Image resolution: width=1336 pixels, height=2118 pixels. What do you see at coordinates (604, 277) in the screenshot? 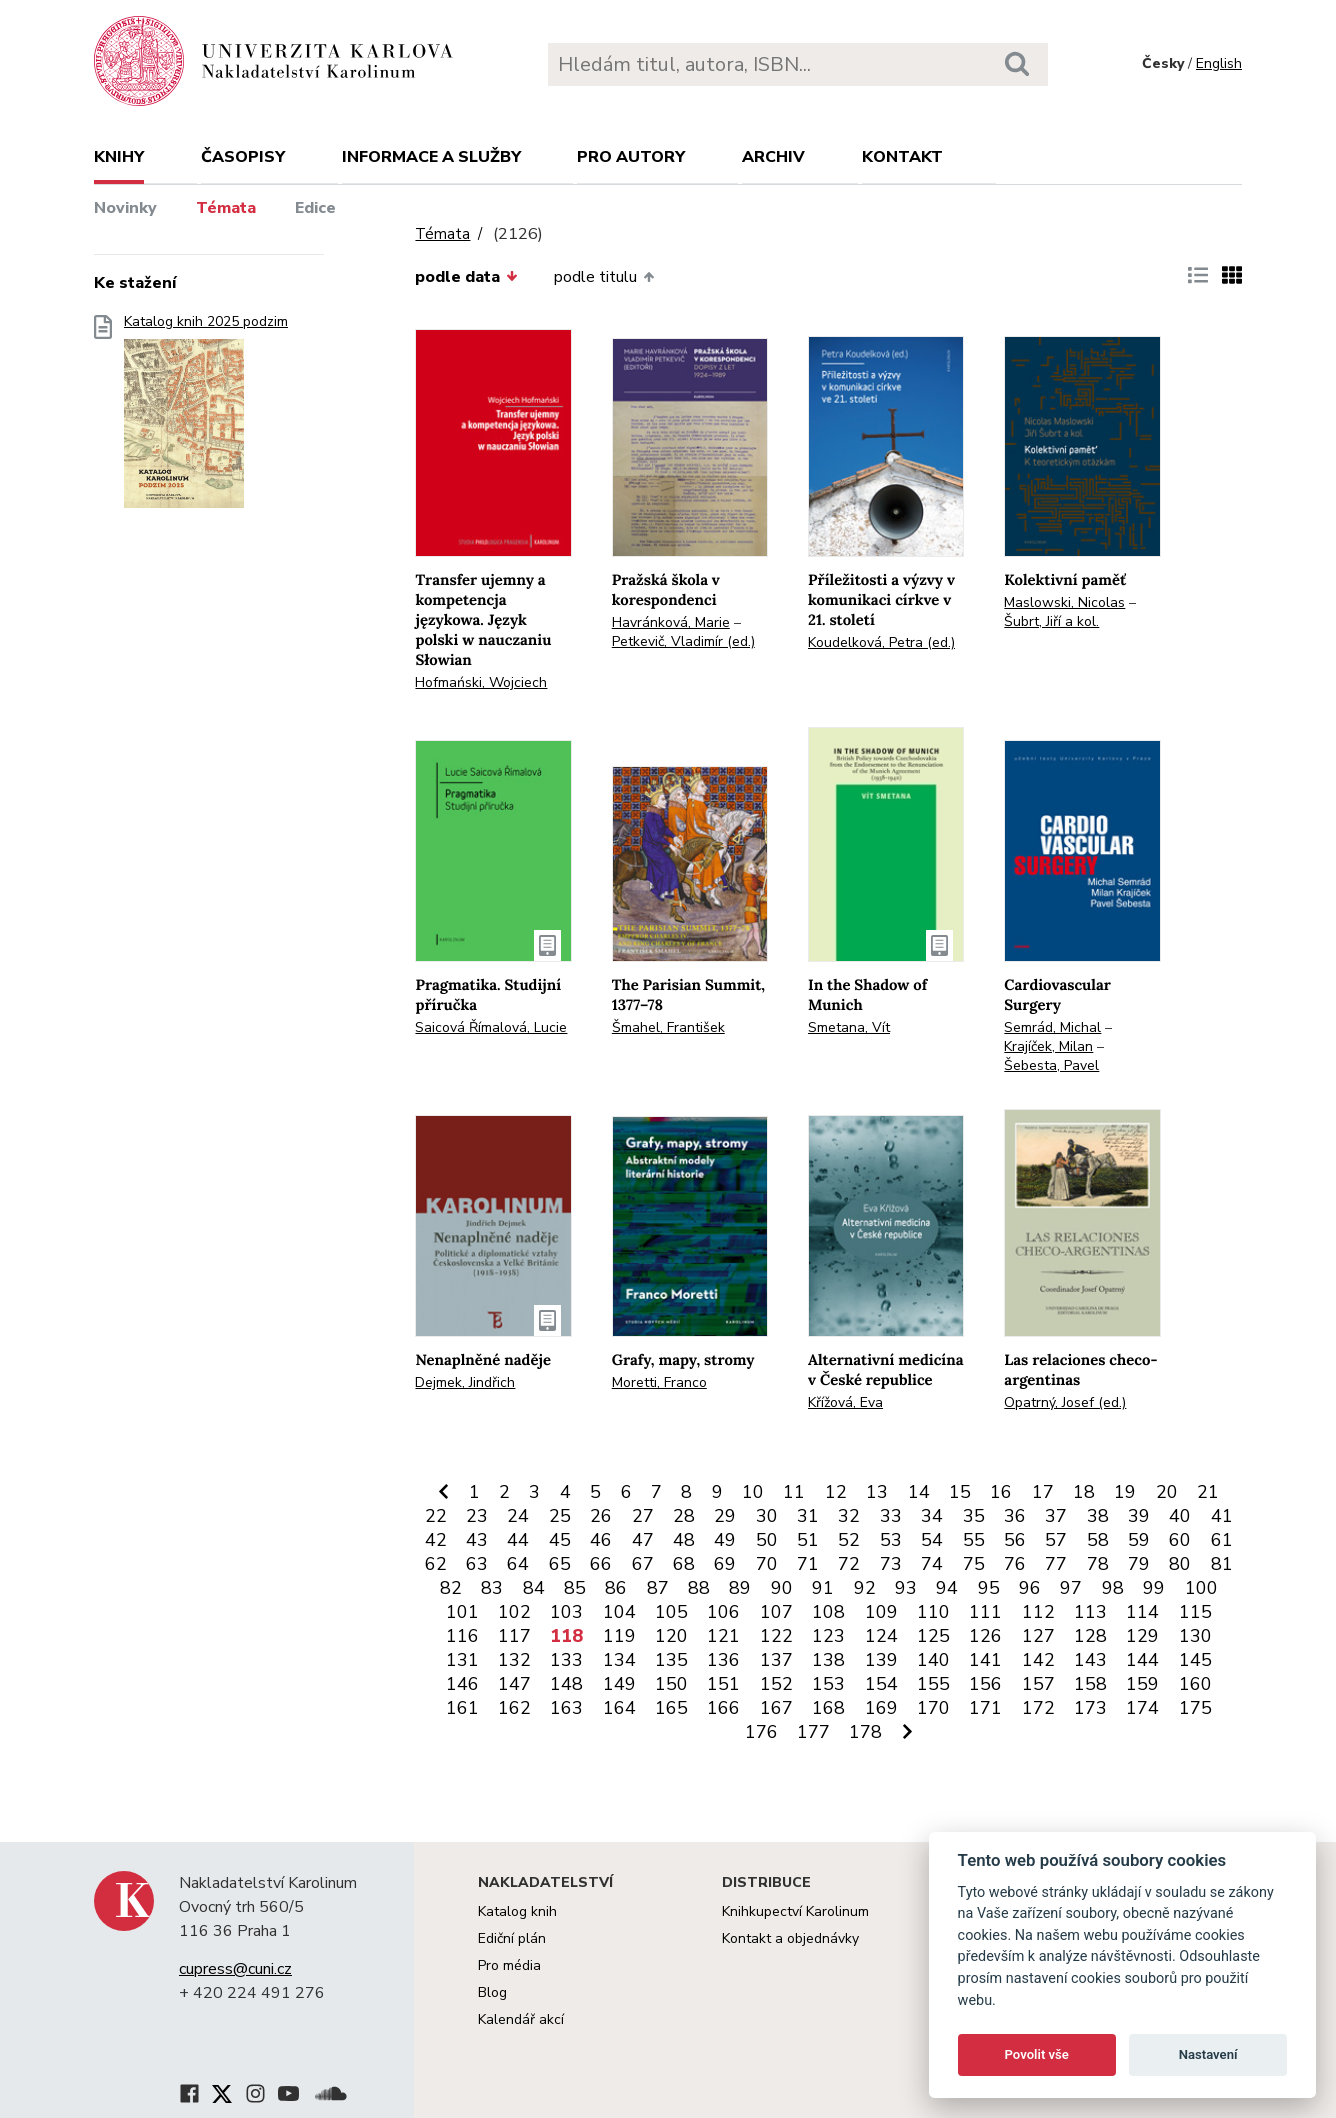
I see `podle titulu` at bounding box center [604, 277].